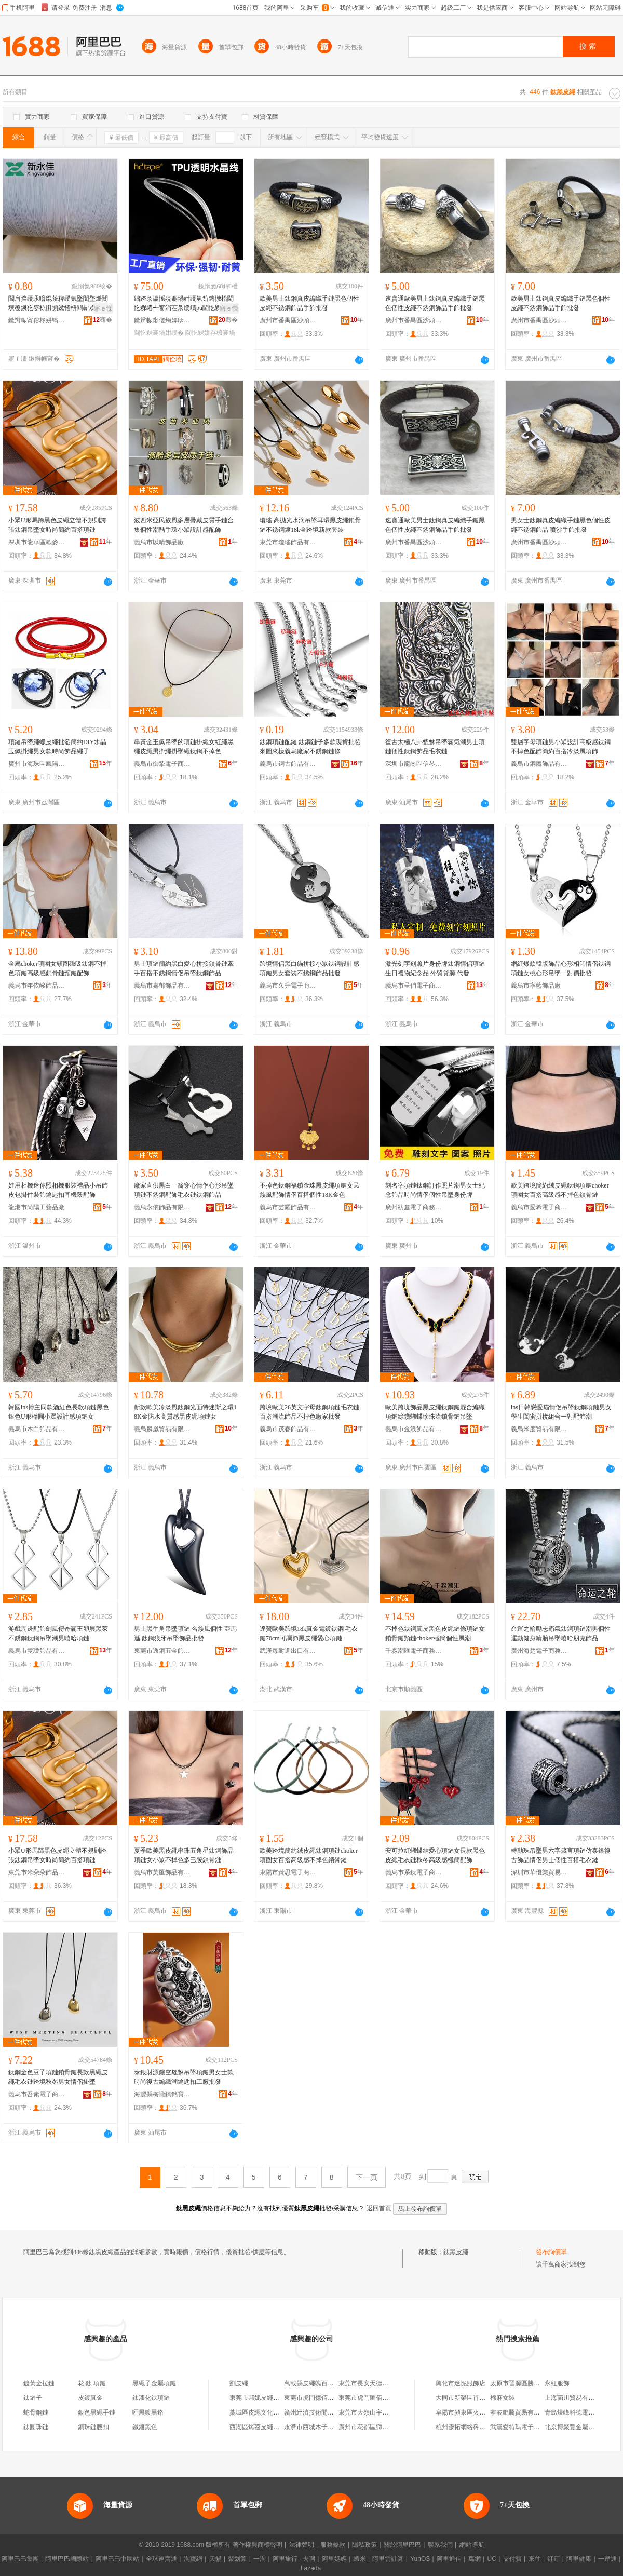 The height and width of the screenshot is (2576, 623). Describe the element at coordinates (530, 2427) in the screenshot. I see `武漢愛特瑪電子商務有限公司` at that location.